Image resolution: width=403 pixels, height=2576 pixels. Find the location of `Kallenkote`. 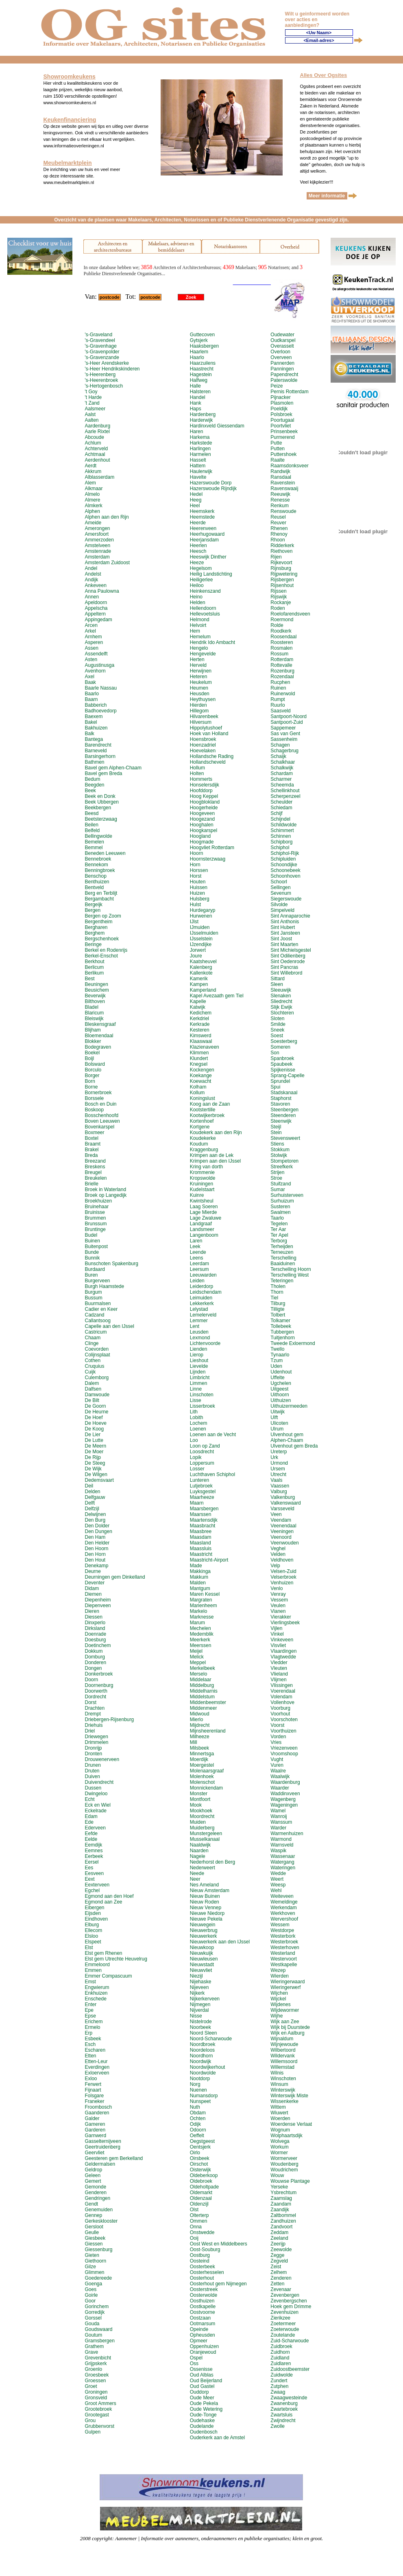

Kallenkote is located at coordinates (201, 973).